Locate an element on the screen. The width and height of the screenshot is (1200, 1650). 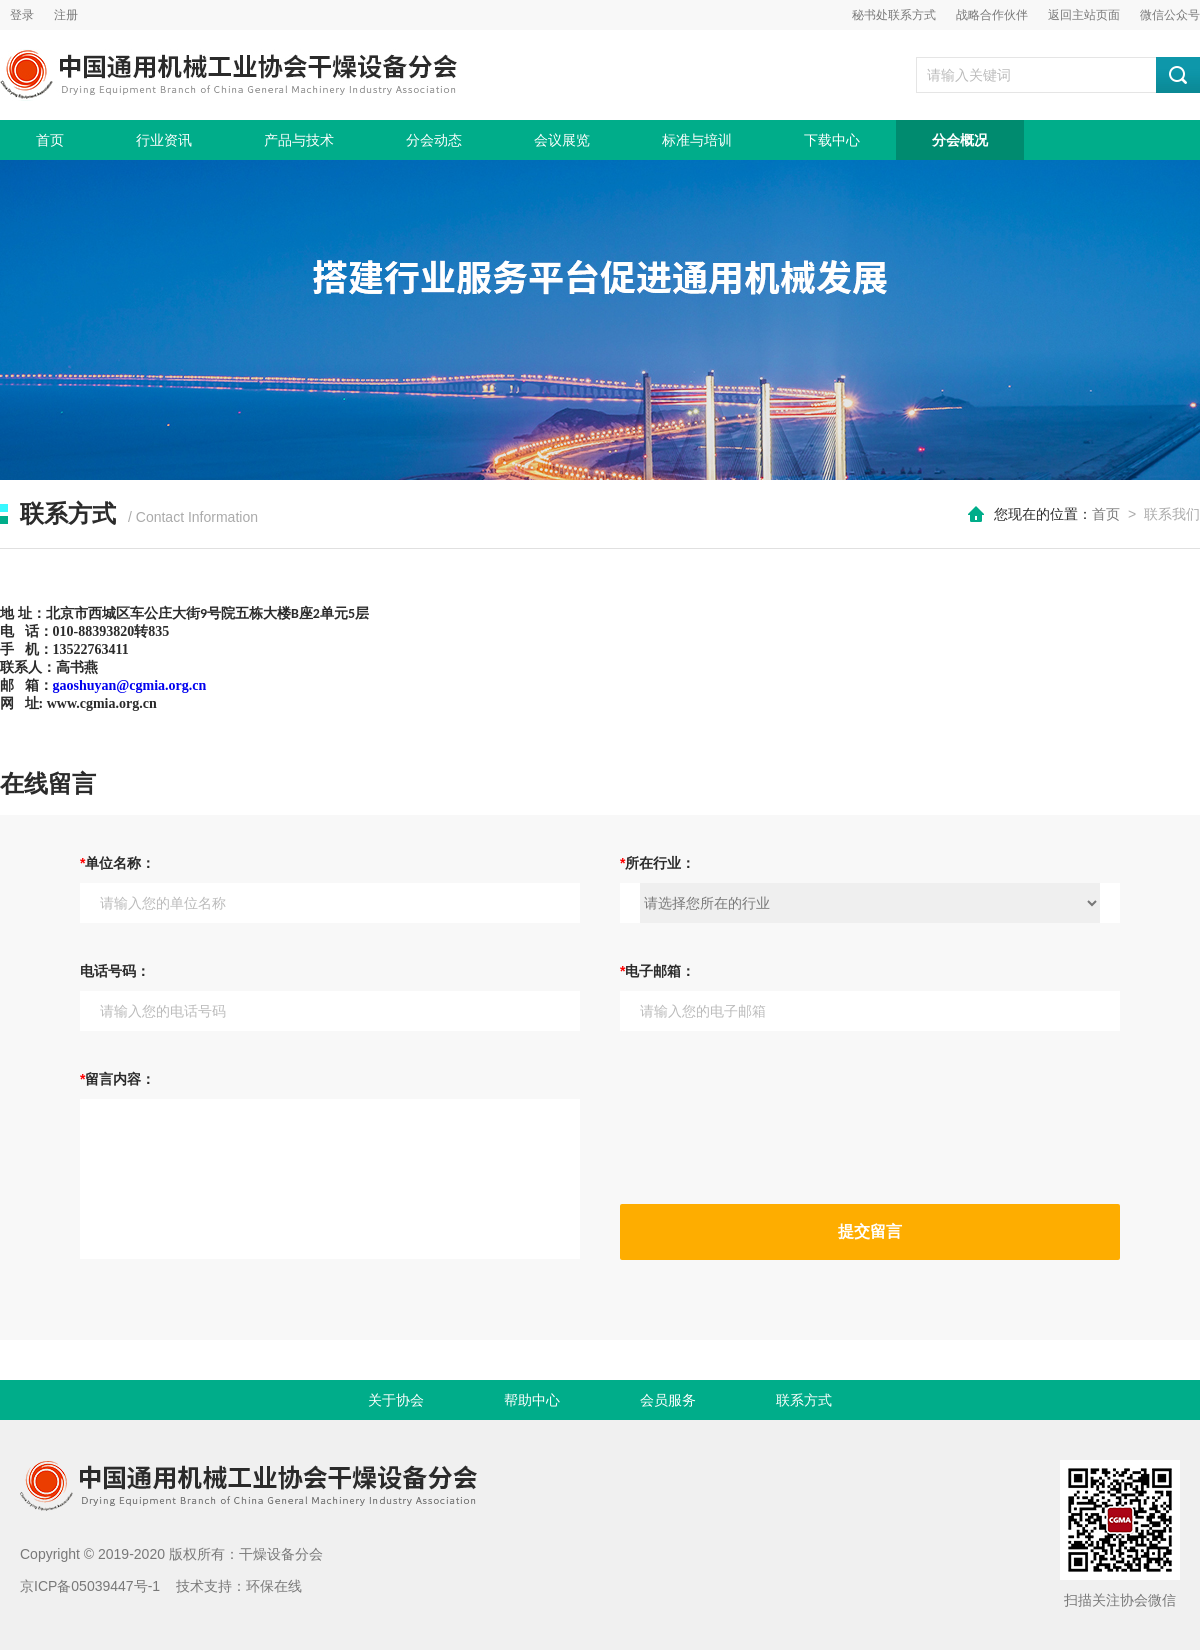
首页 is located at coordinates (50, 140).